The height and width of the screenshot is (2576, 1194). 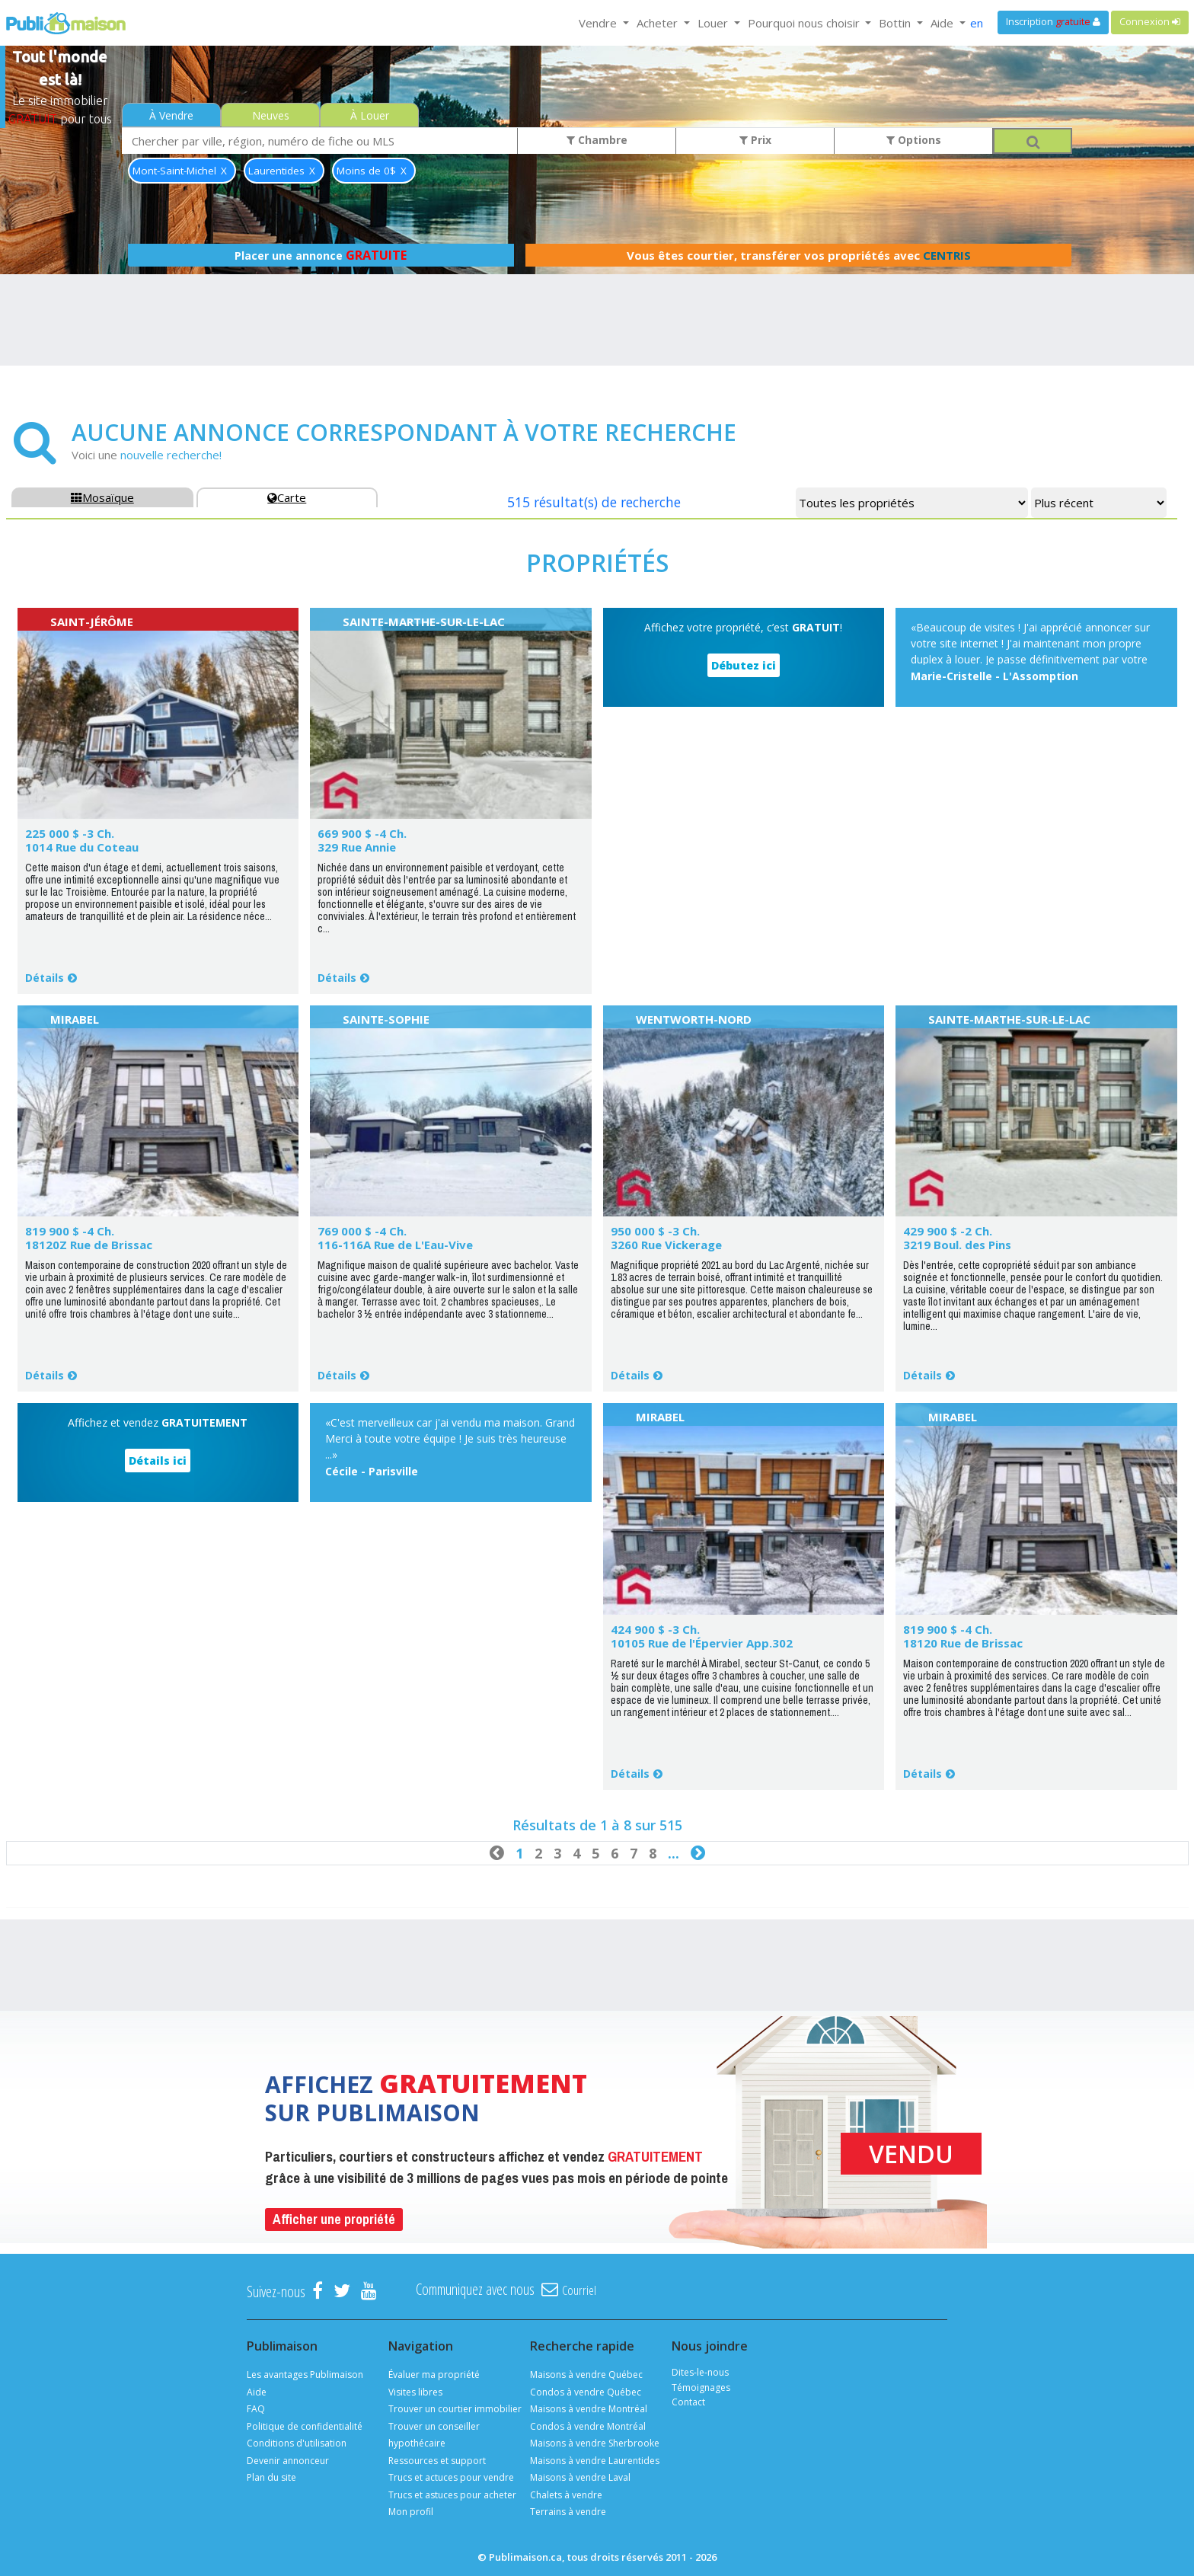 What do you see at coordinates (271, 2477) in the screenshot?
I see `Plan du site` at bounding box center [271, 2477].